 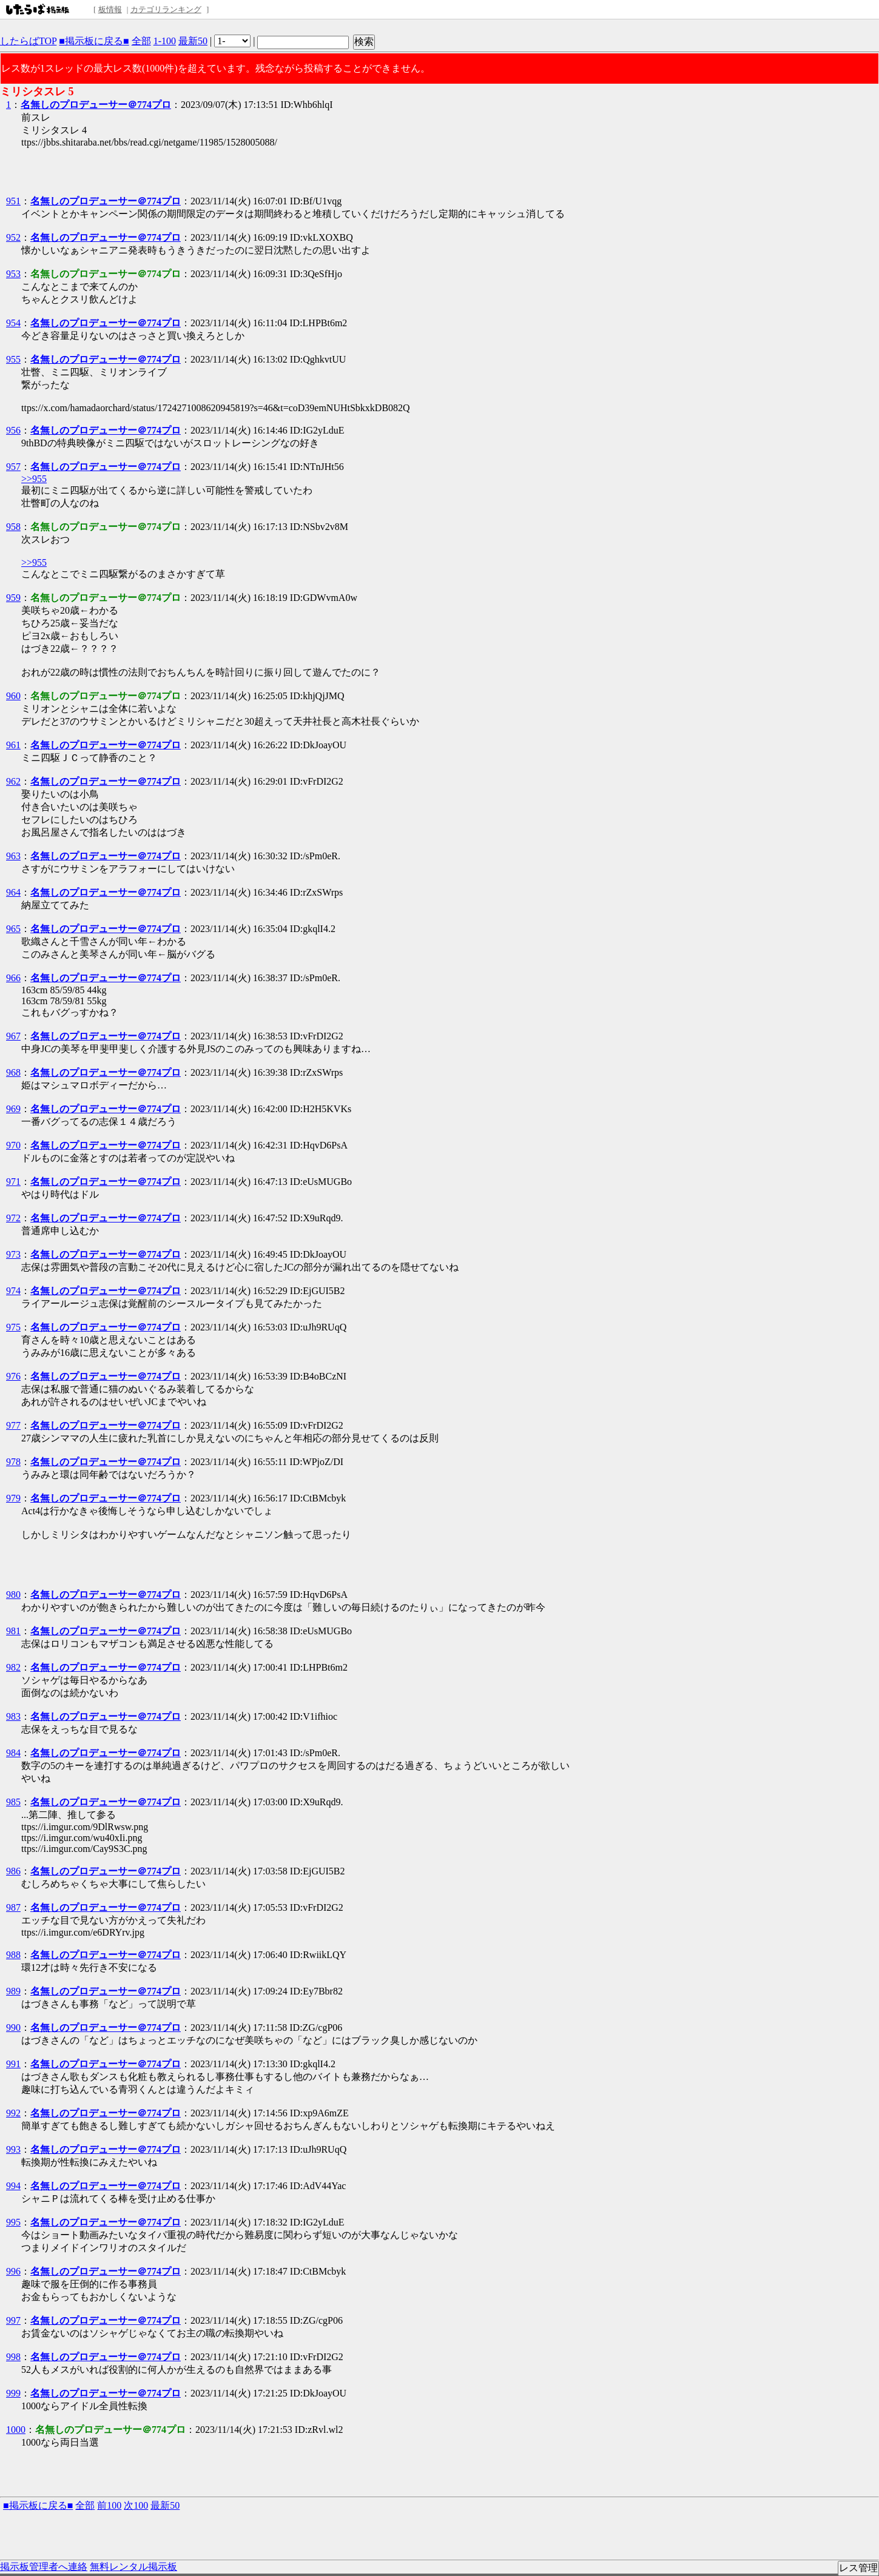 I want to click on 980, so click(x=13, y=1594).